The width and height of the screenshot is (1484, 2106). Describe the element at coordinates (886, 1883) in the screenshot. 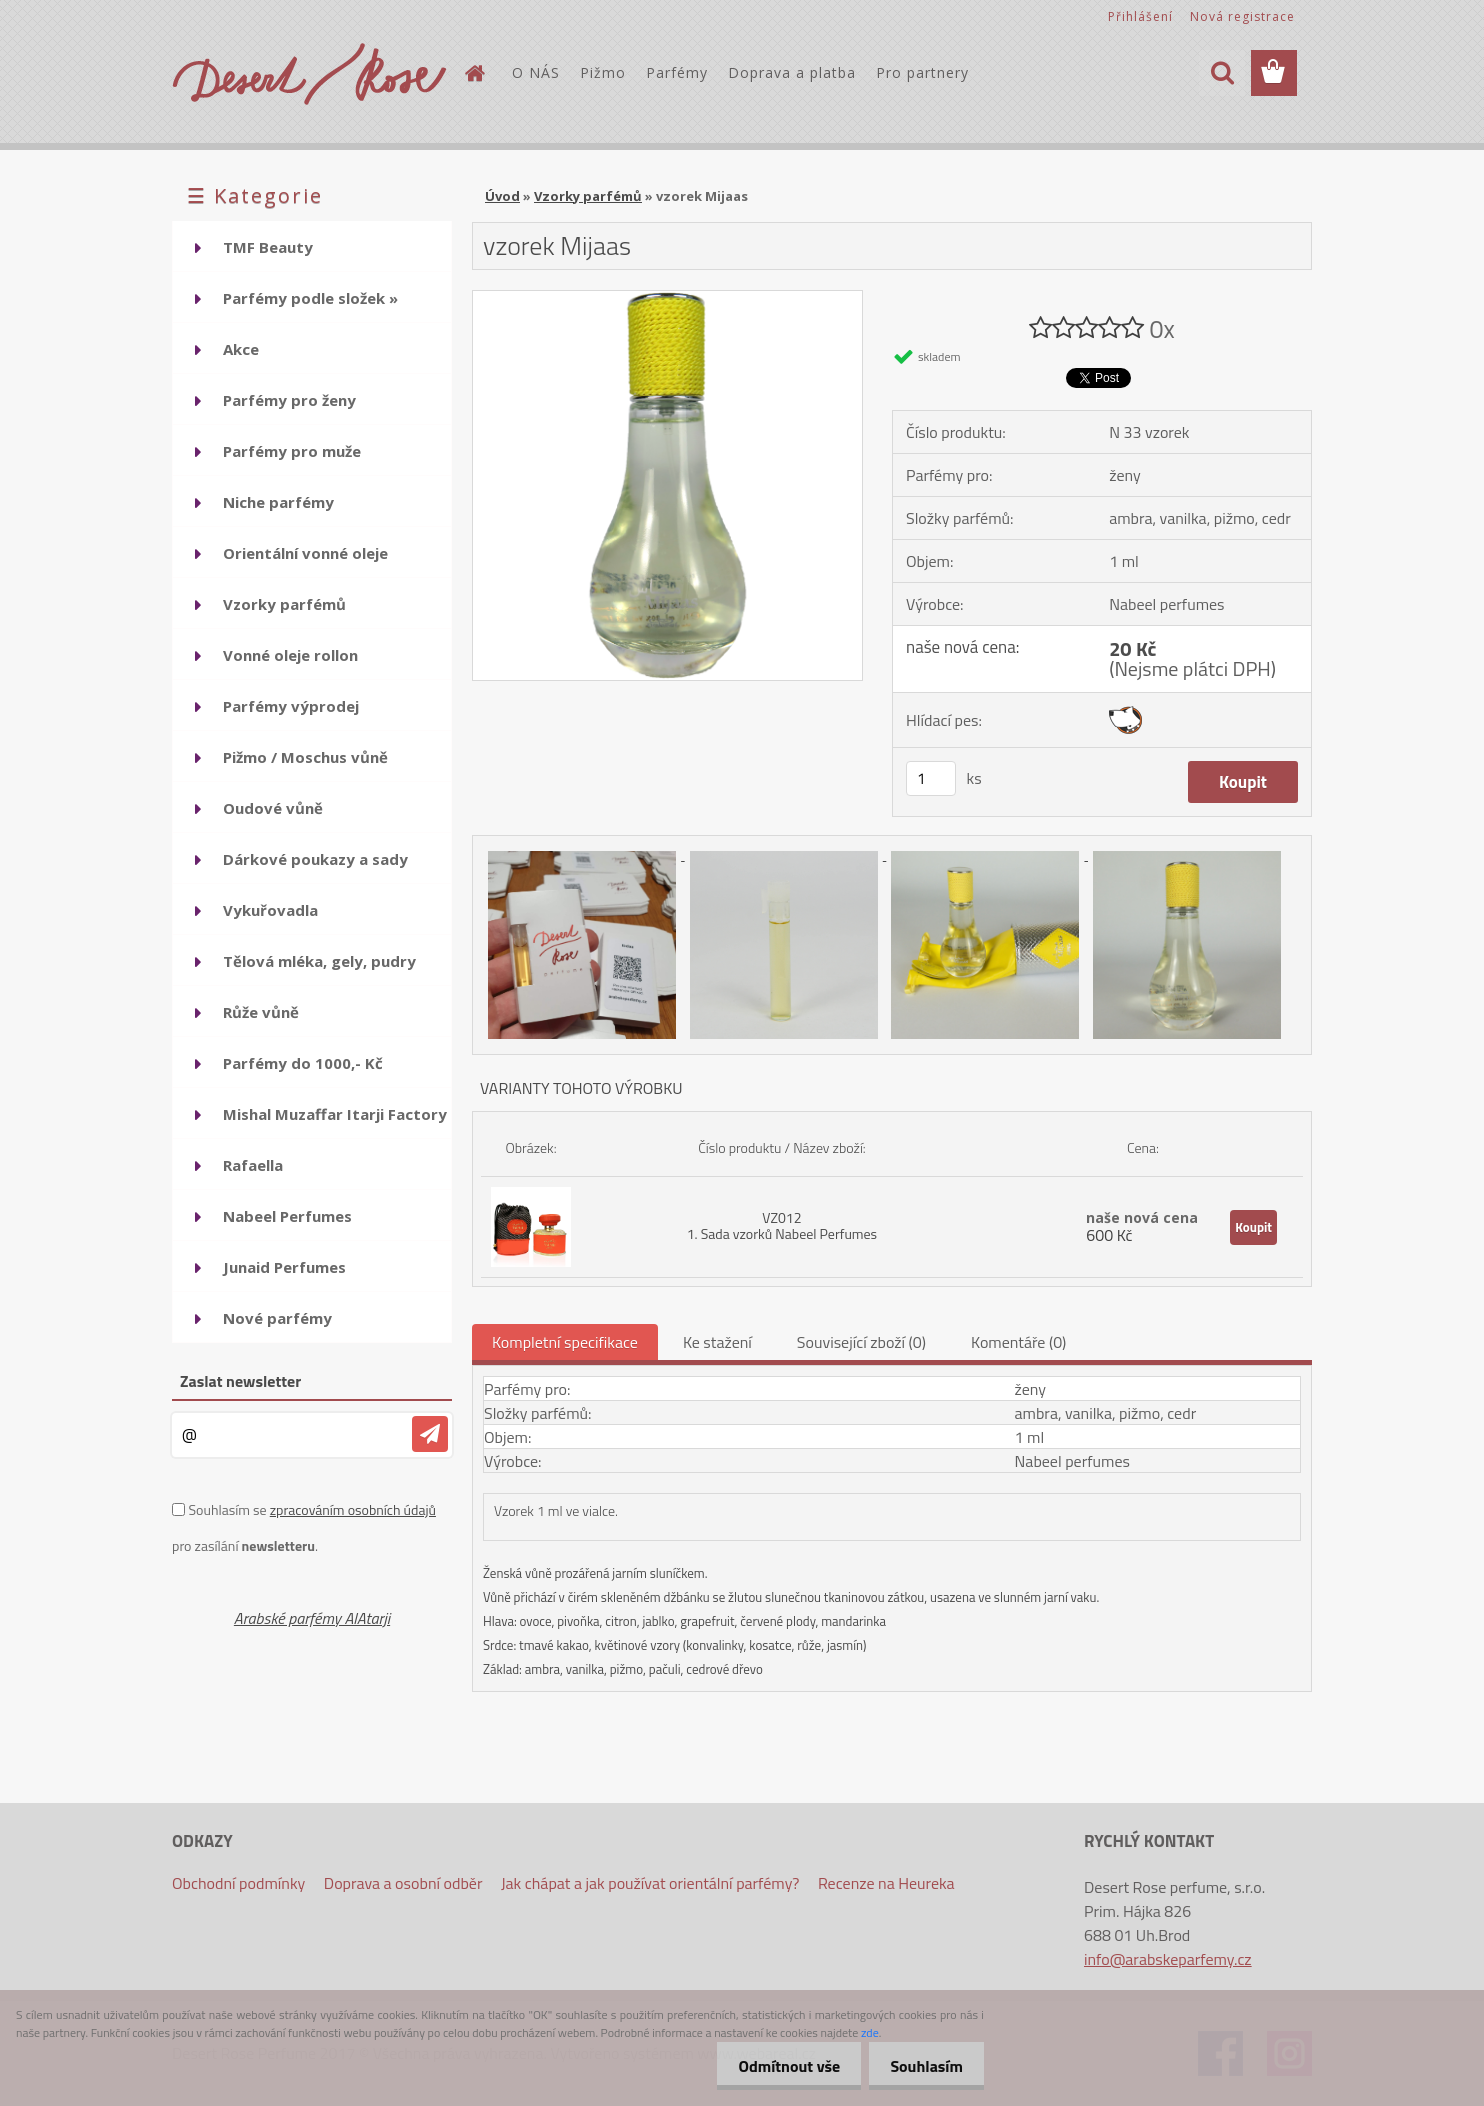

I see `Recenze na Heureka` at that location.